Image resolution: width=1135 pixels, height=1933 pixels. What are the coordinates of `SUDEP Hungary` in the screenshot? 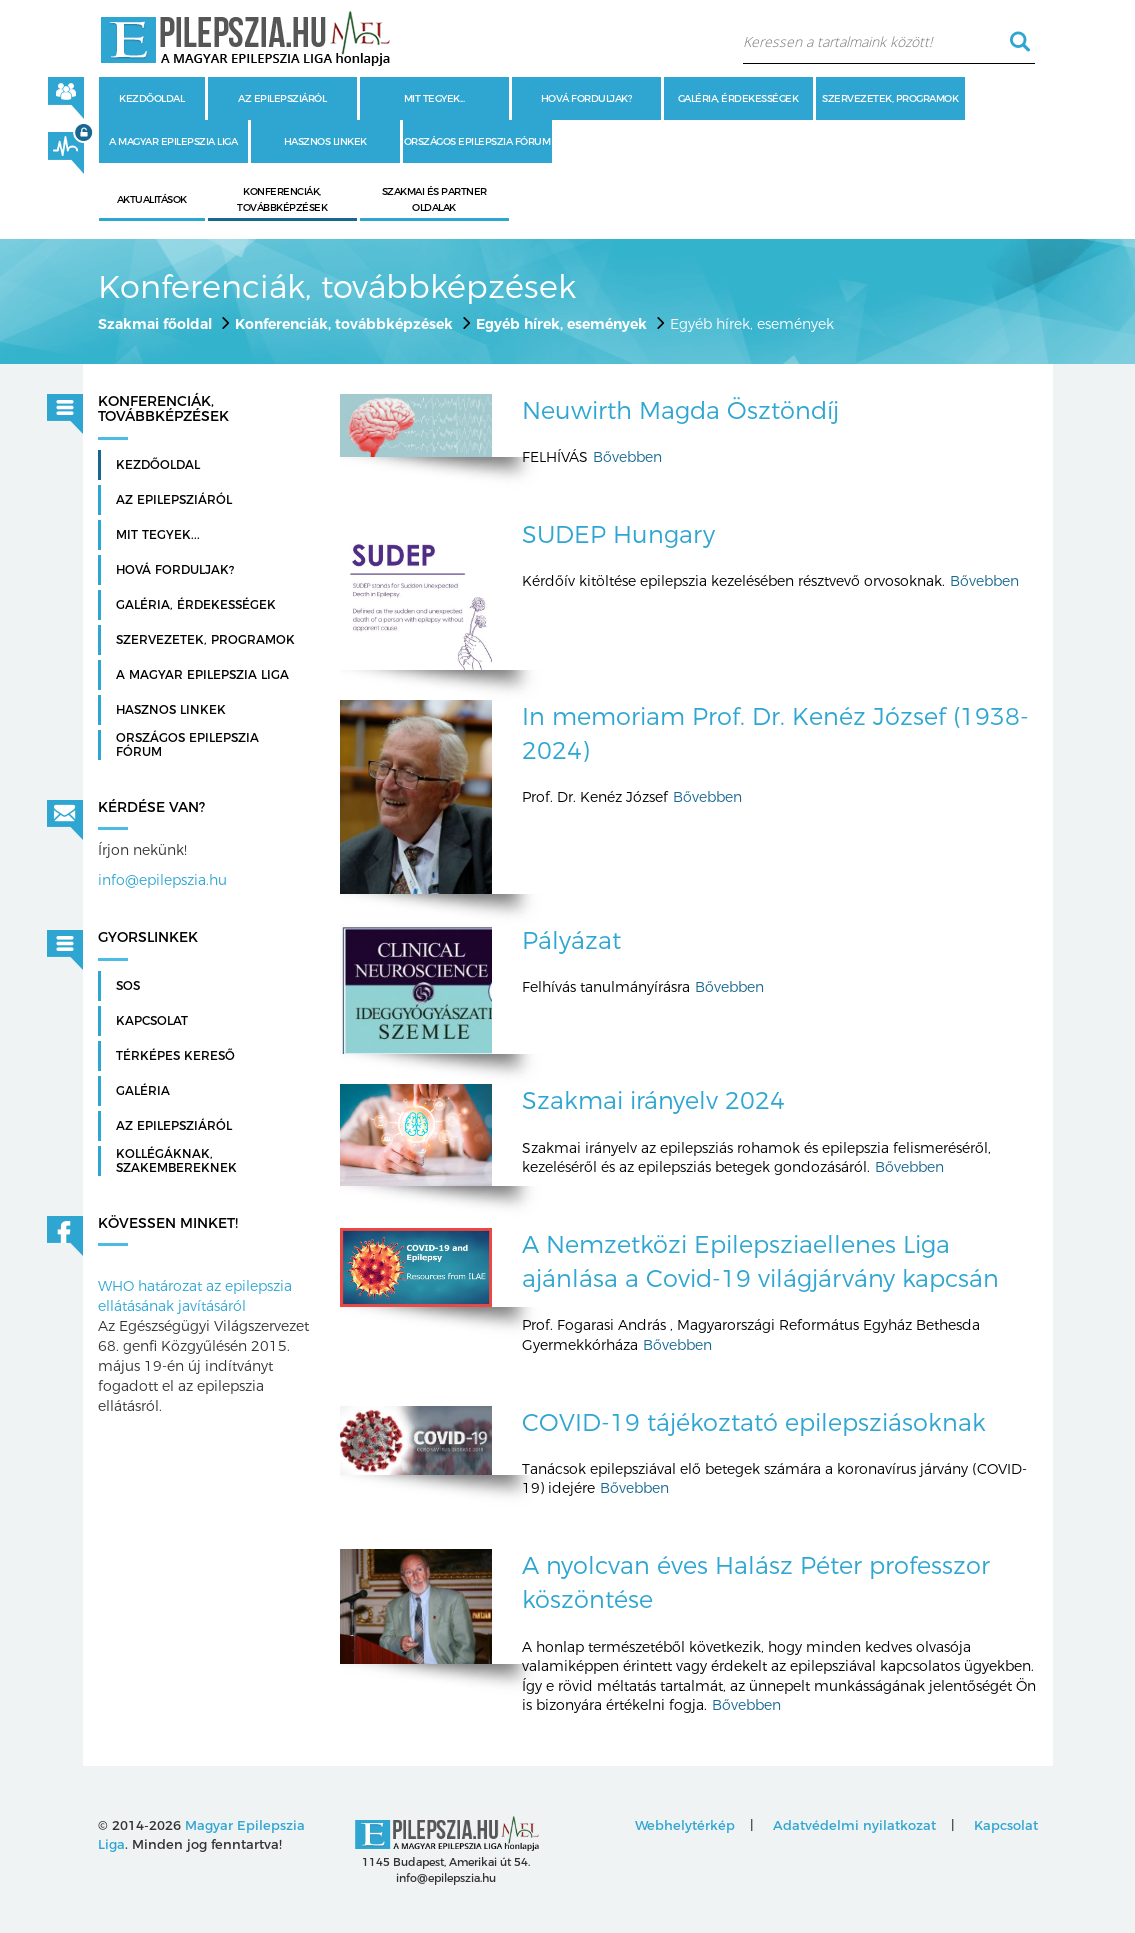 It's located at (618, 534).